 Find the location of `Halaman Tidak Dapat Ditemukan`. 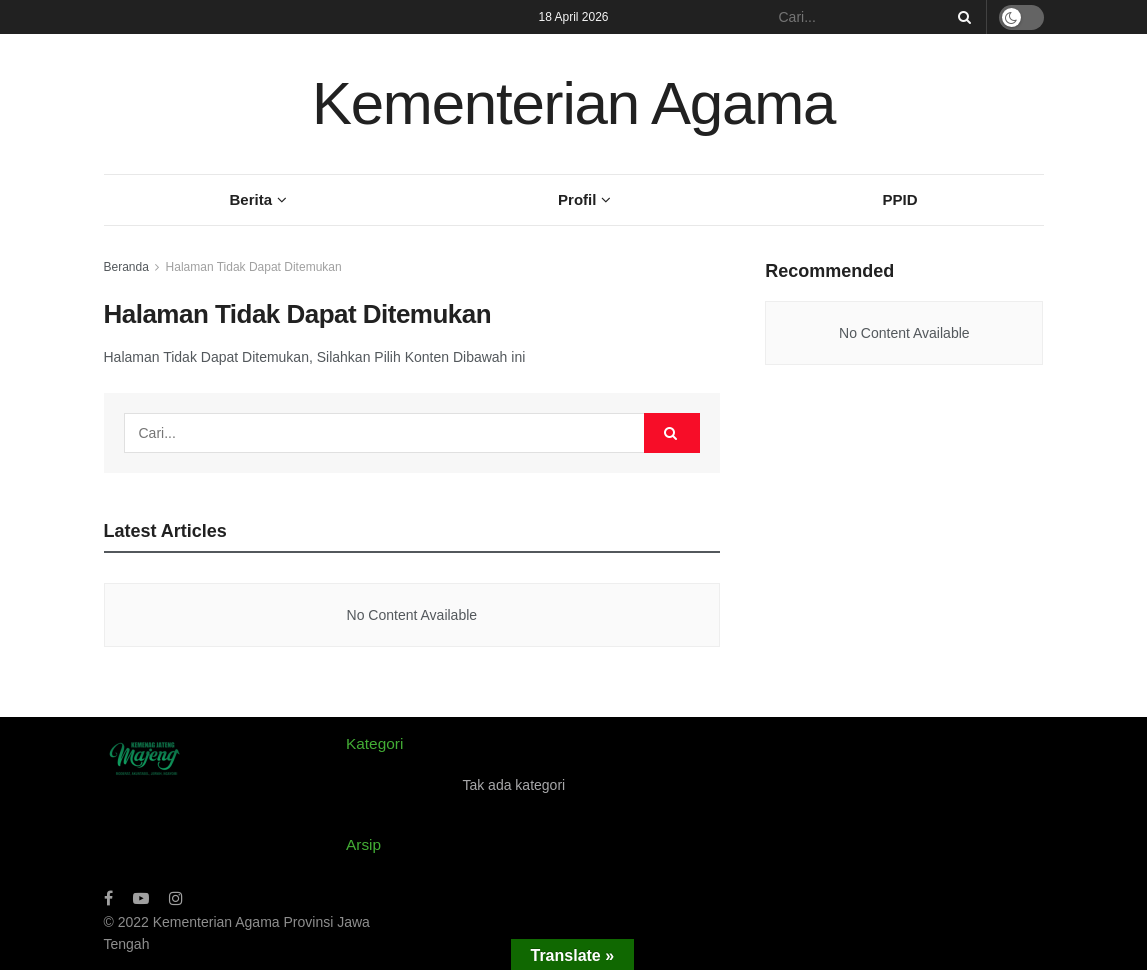

Halaman Tidak Dapat Ditemukan is located at coordinates (254, 267).